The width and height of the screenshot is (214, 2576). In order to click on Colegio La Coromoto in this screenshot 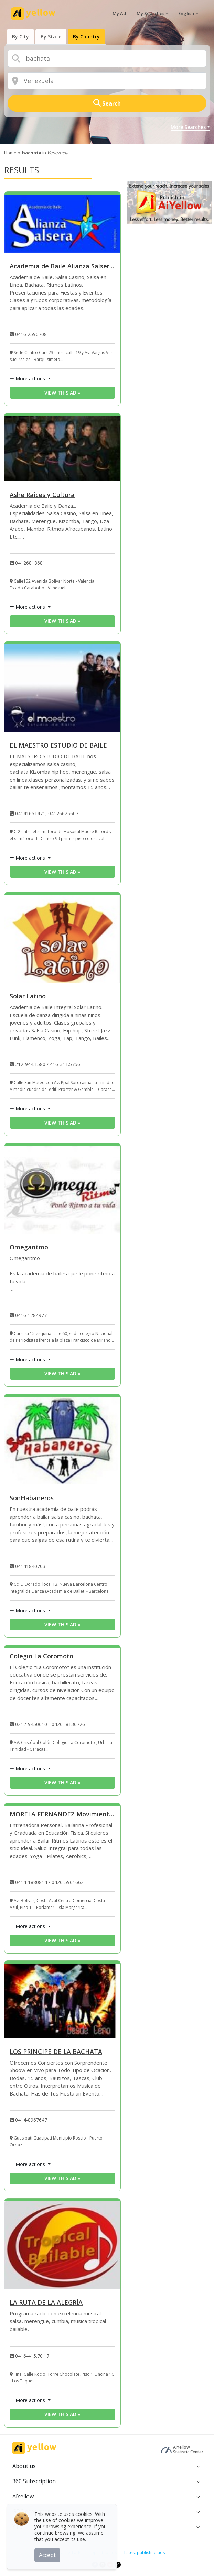, I will do `click(41, 1656)`.